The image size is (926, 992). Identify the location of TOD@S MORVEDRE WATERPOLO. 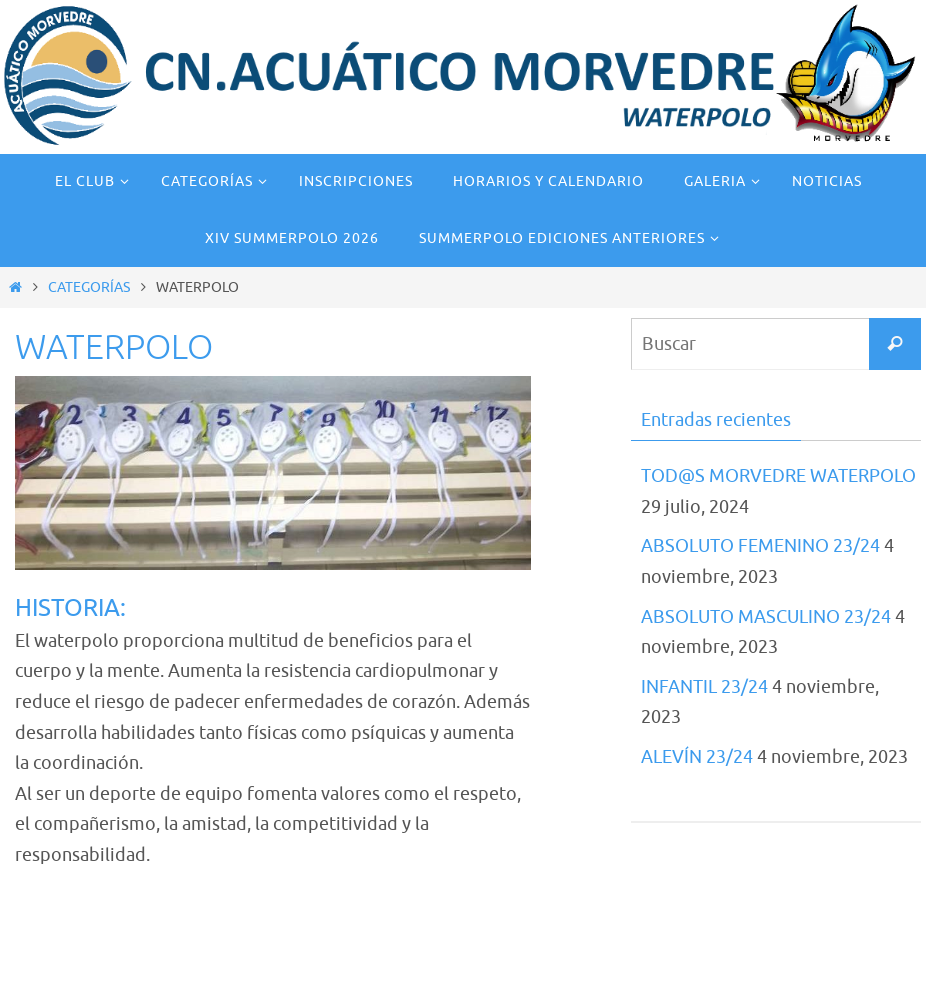
(778, 476).